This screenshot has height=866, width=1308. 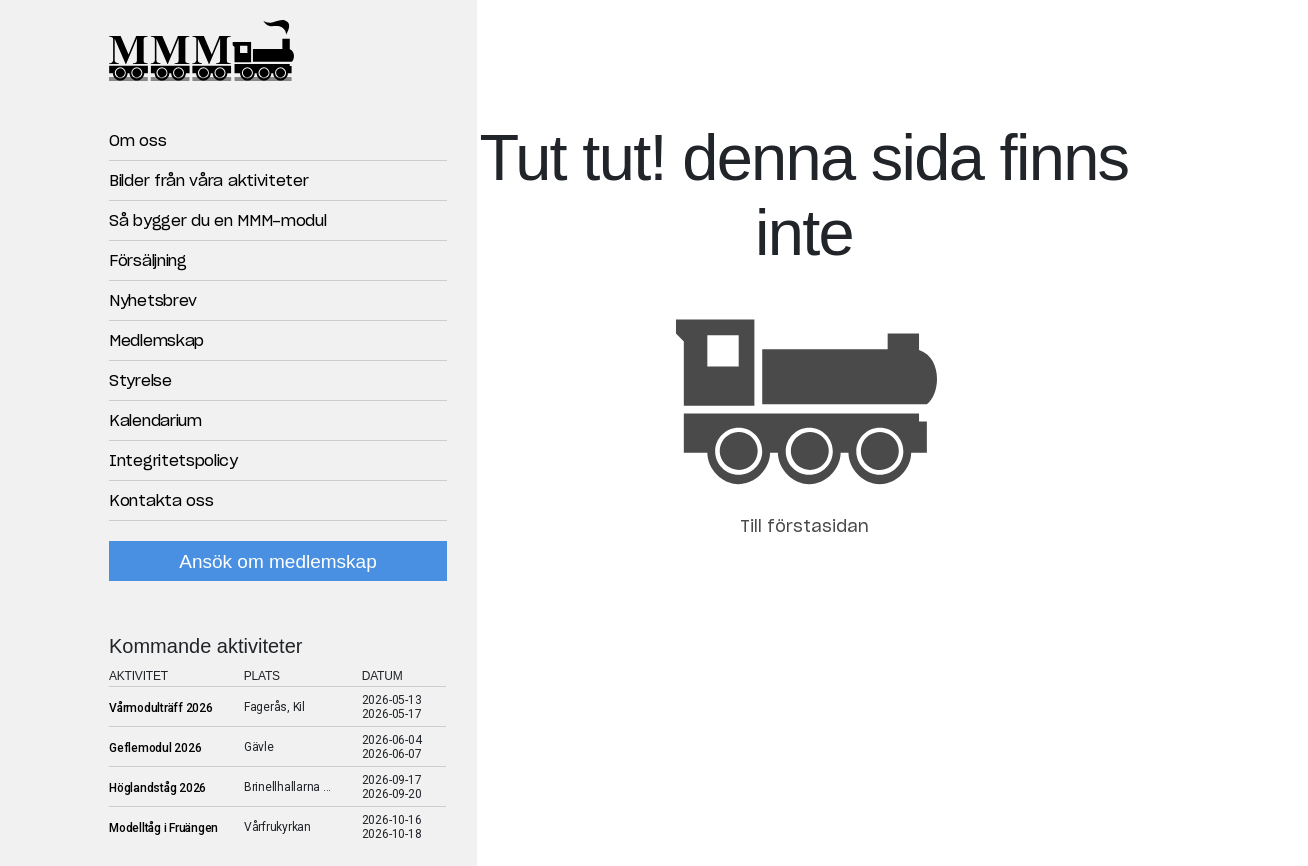 What do you see at coordinates (218, 221) in the screenshot?
I see `Så bygger du en MMM-modul` at bounding box center [218, 221].